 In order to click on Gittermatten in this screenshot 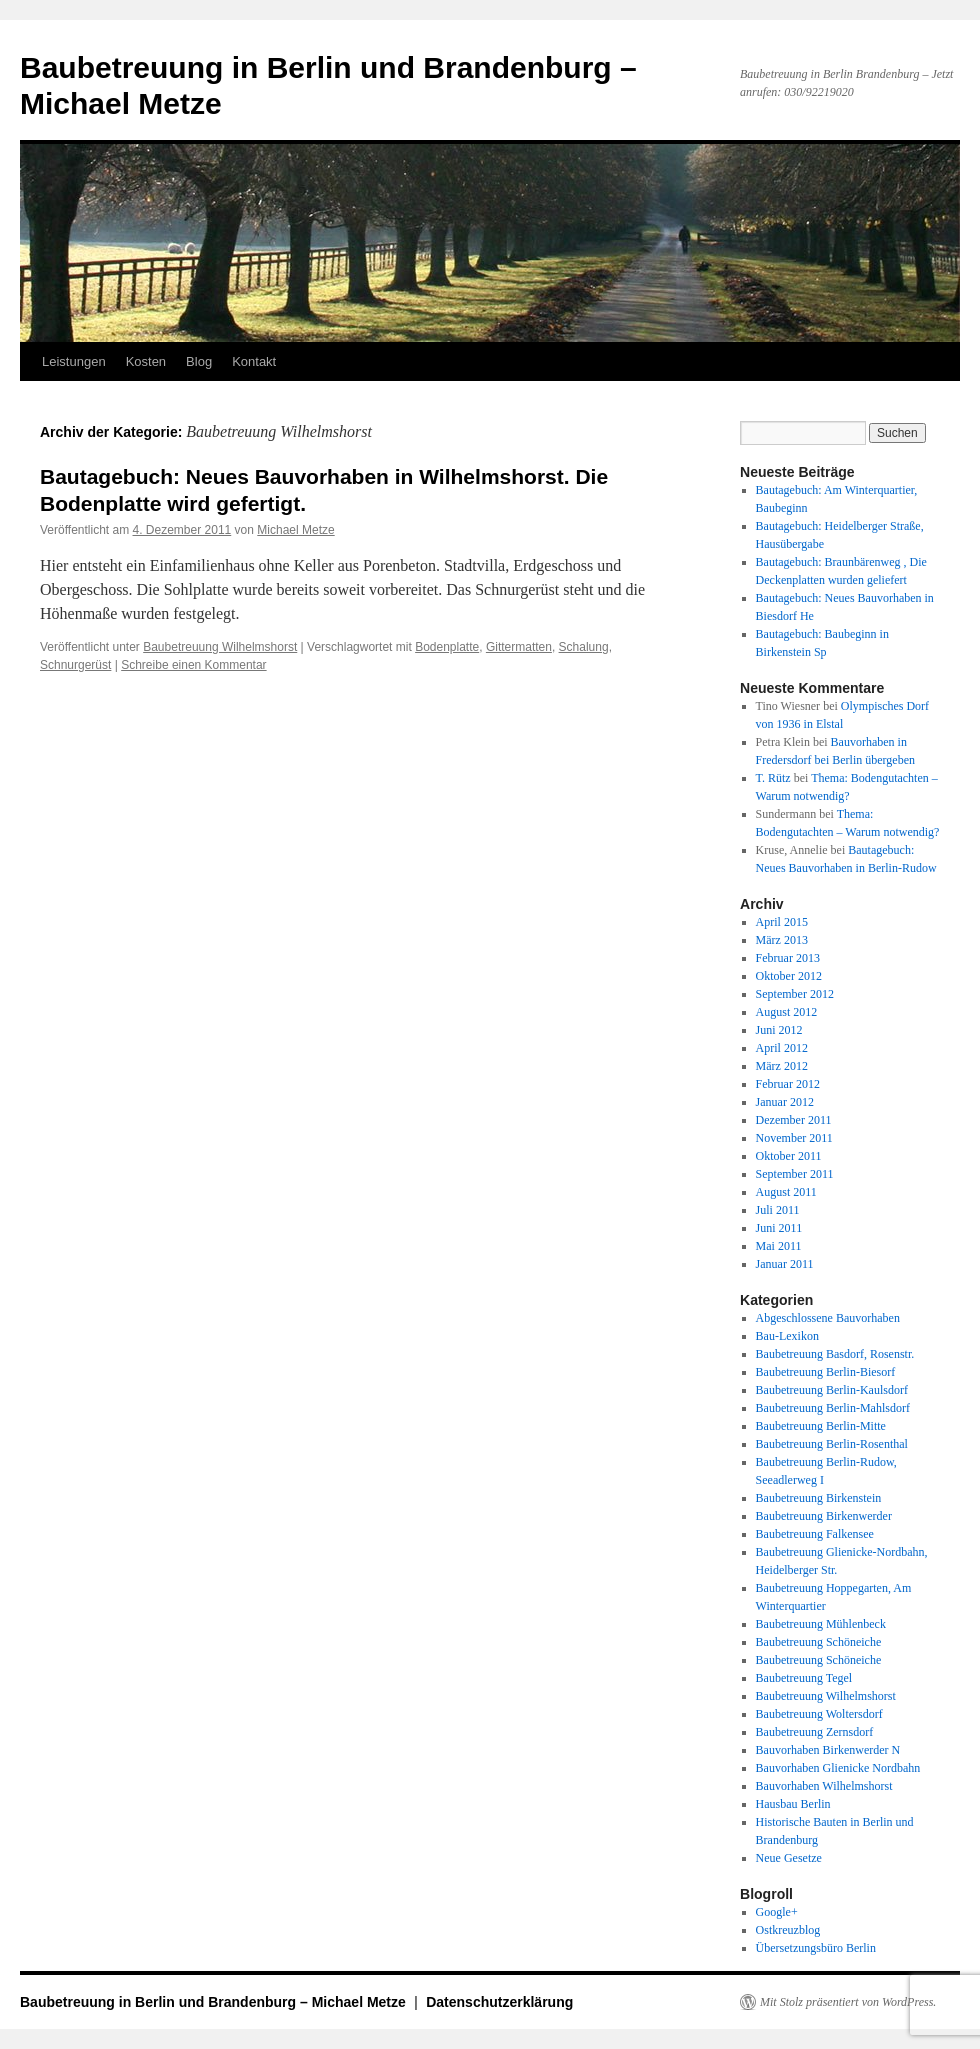, I will do `click(519, 647)`.